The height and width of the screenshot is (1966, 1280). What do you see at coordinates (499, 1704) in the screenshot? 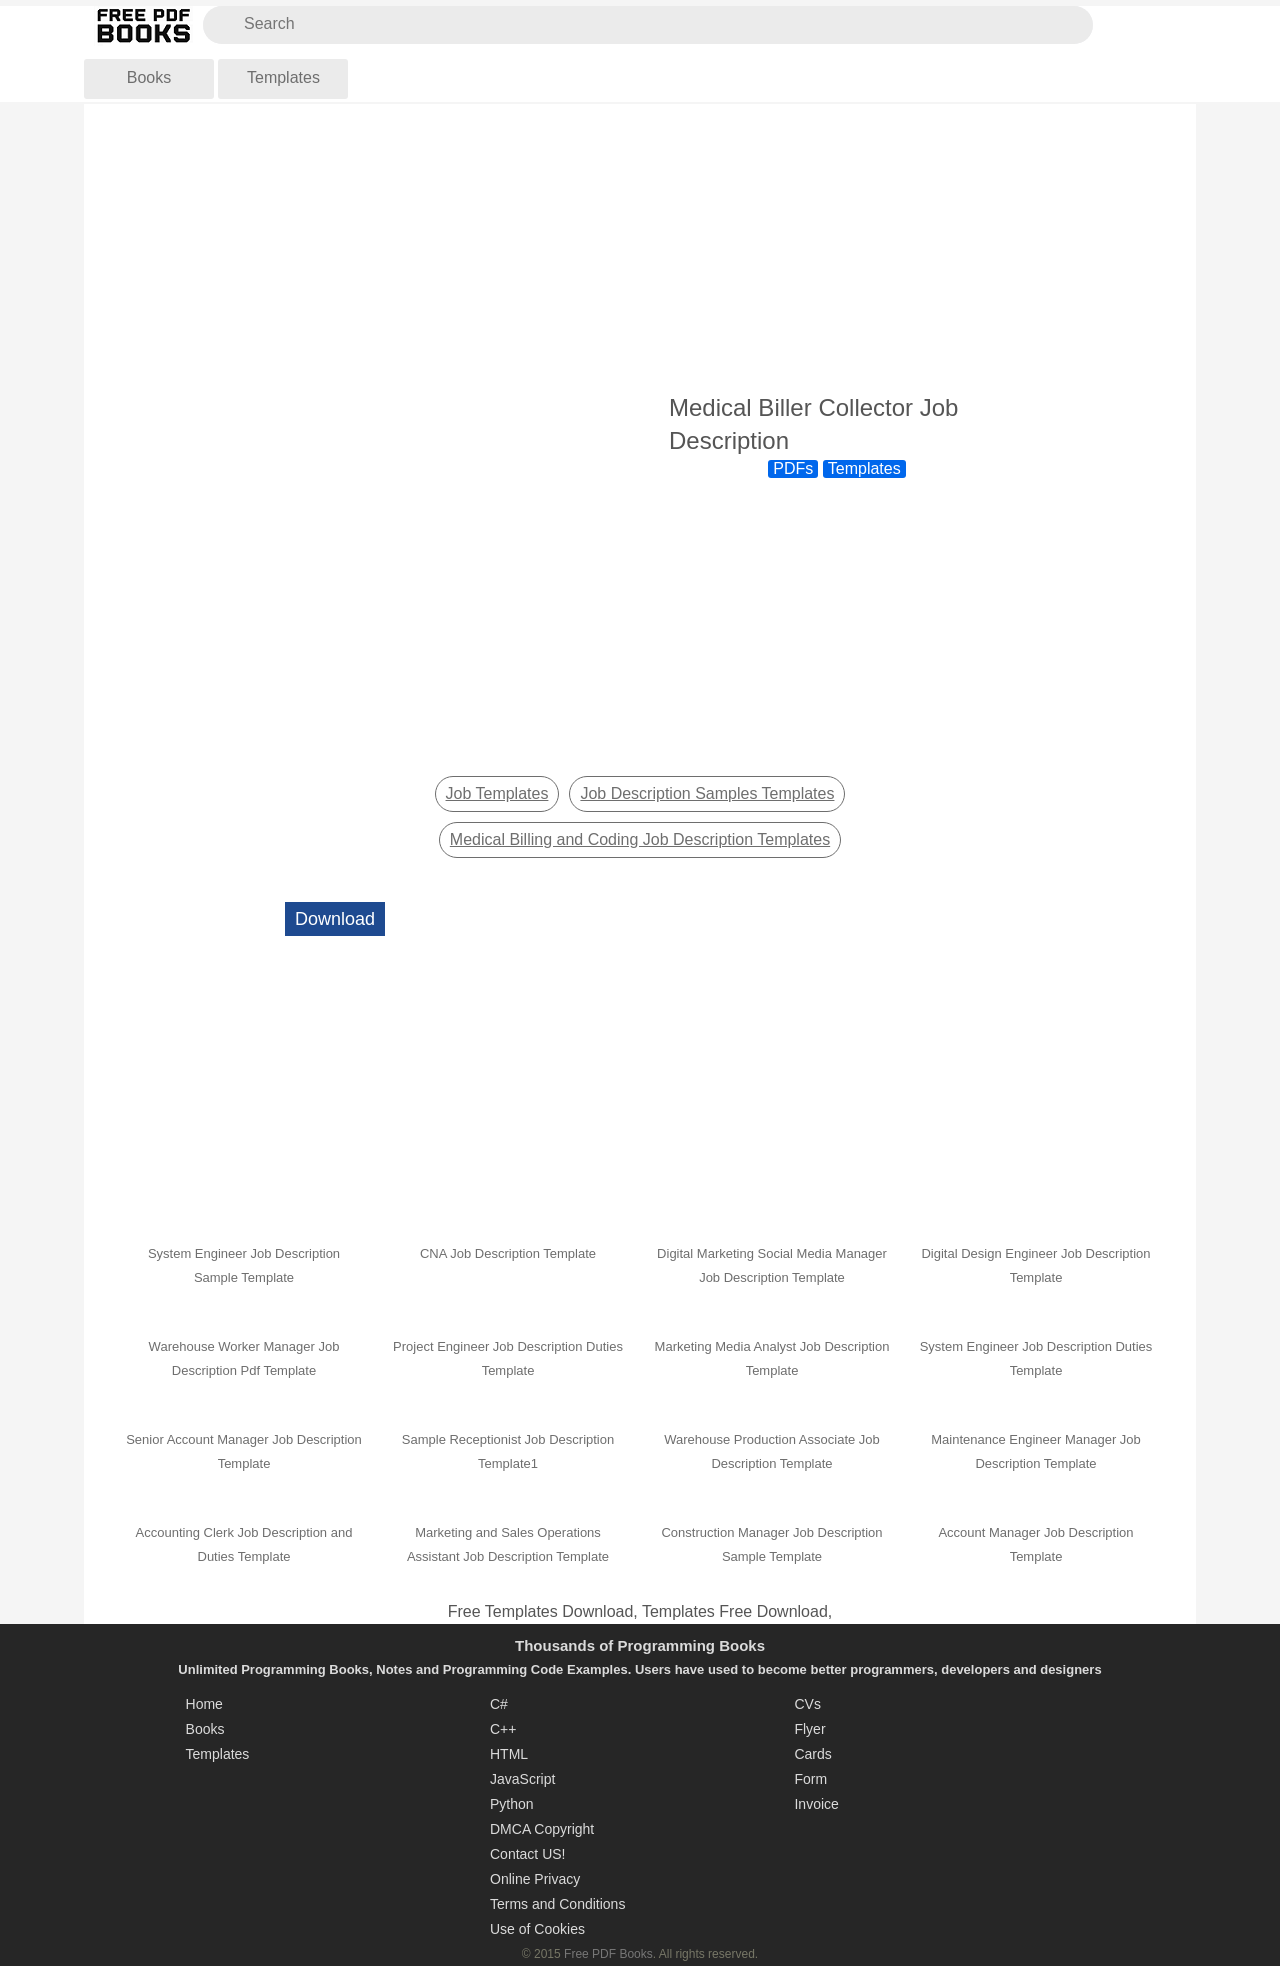
I see `C#` at bounding box center [499, 1704].